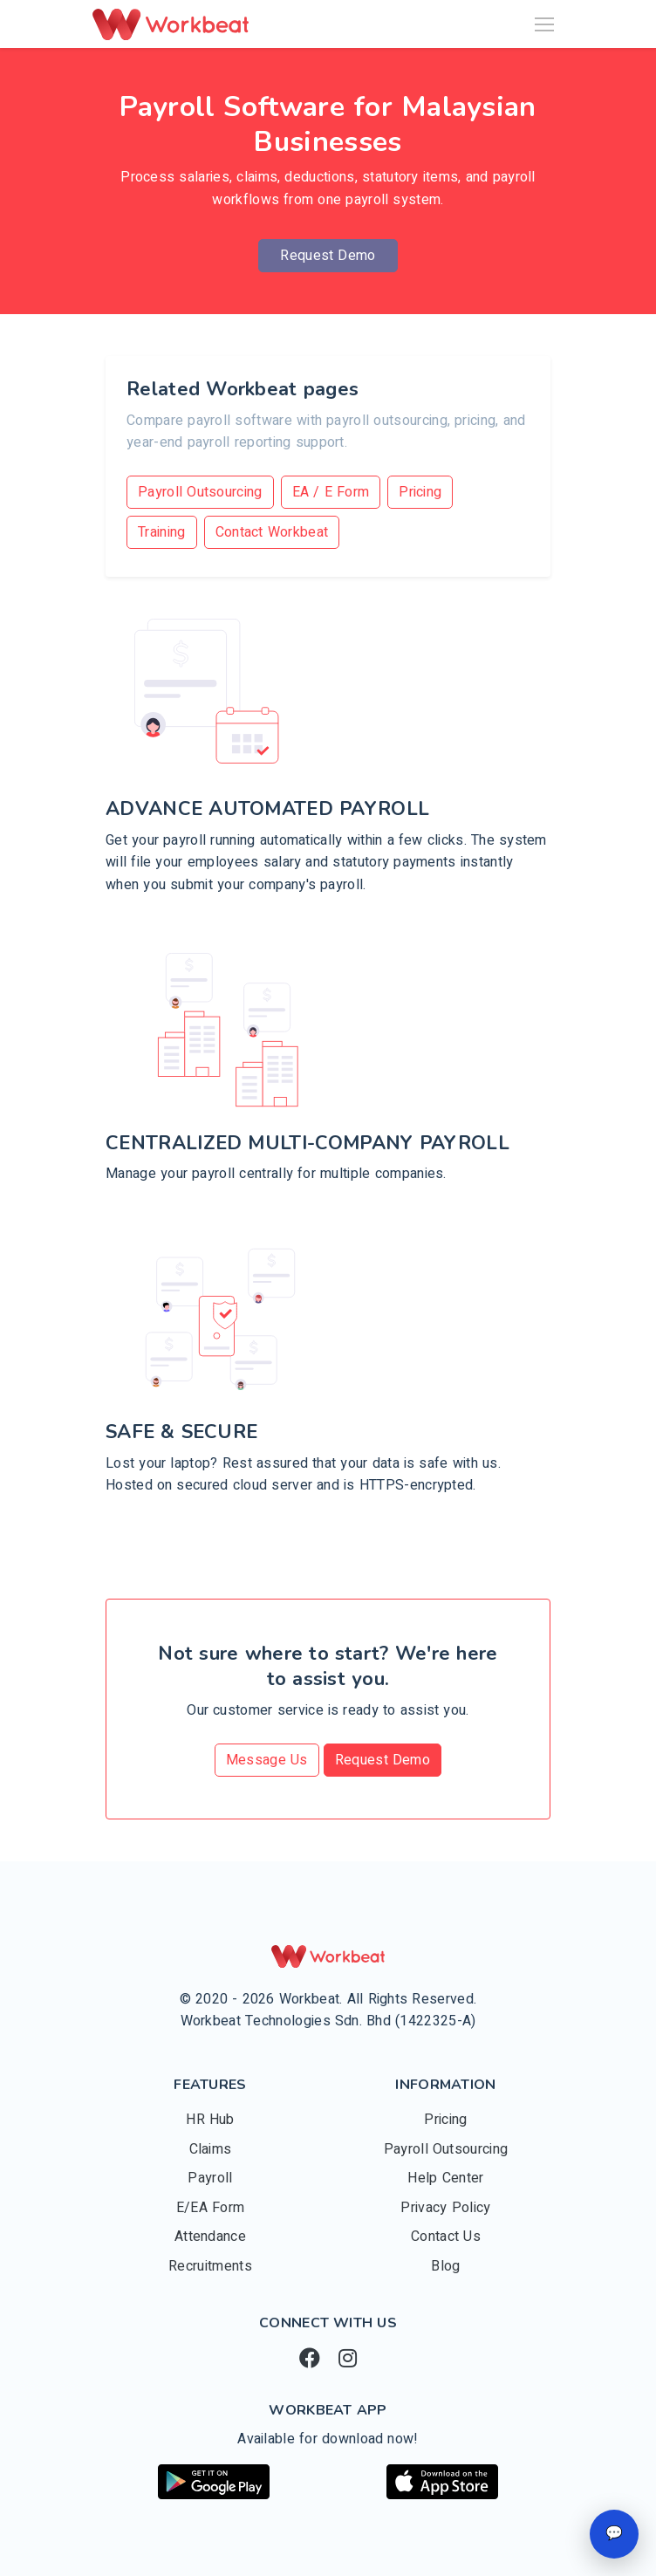  Describe the element at coordinates (445, 2207) in the screenshot. I see `Privacy Policy` at that location.